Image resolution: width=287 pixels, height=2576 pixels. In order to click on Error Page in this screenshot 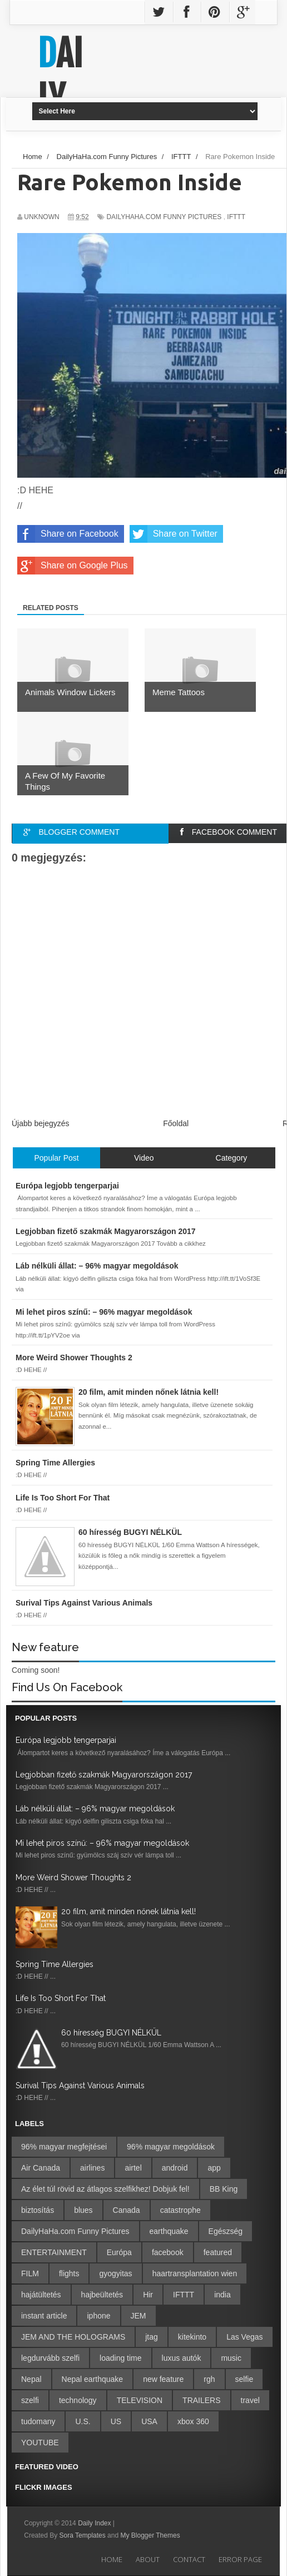, I will do `click(240, 2559)`.